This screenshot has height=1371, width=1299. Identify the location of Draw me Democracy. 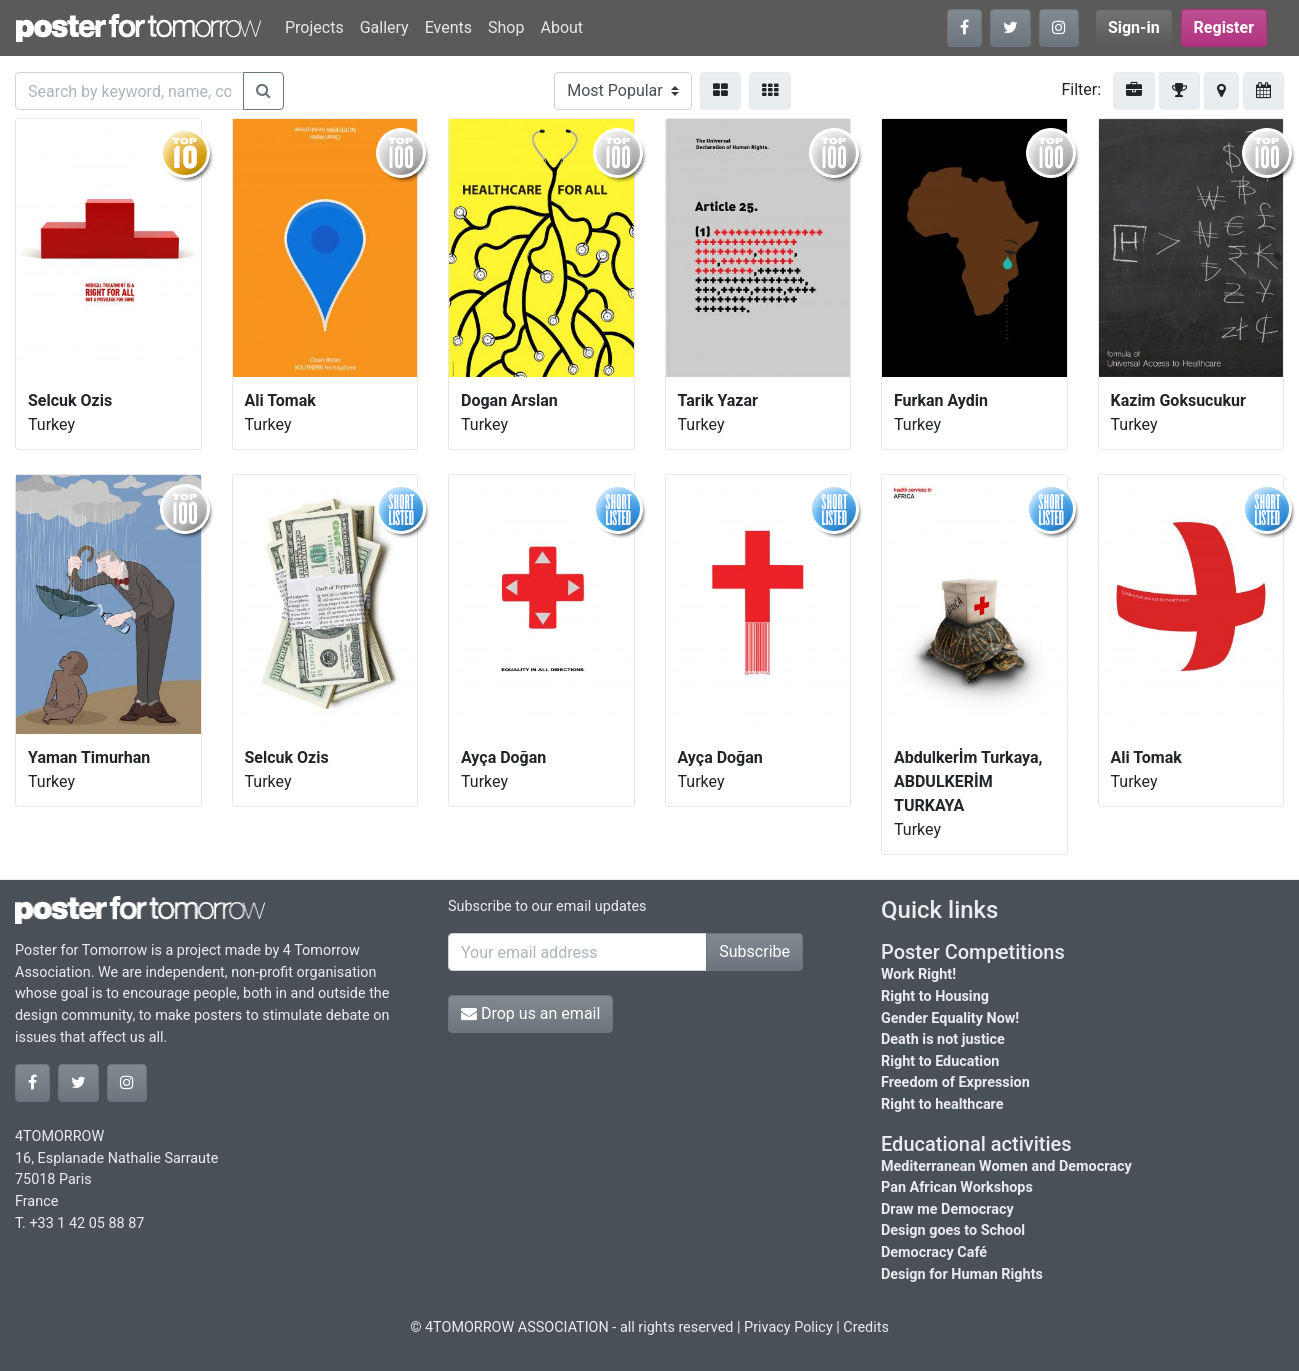
(947, 1209).